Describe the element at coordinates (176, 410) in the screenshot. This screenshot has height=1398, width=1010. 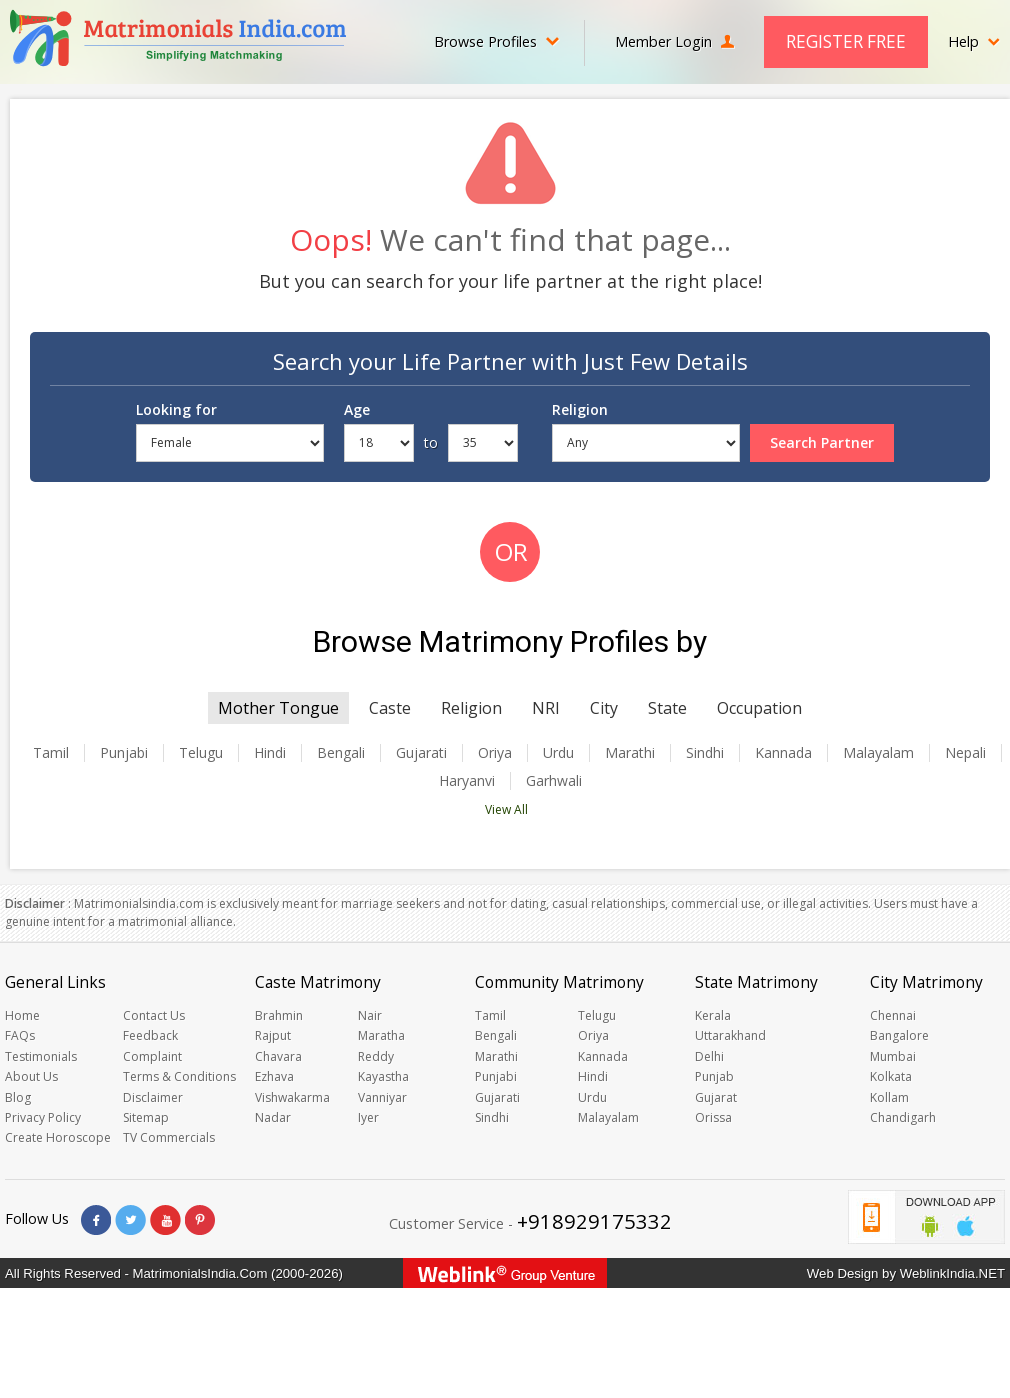
I see `Looking for` at that location.